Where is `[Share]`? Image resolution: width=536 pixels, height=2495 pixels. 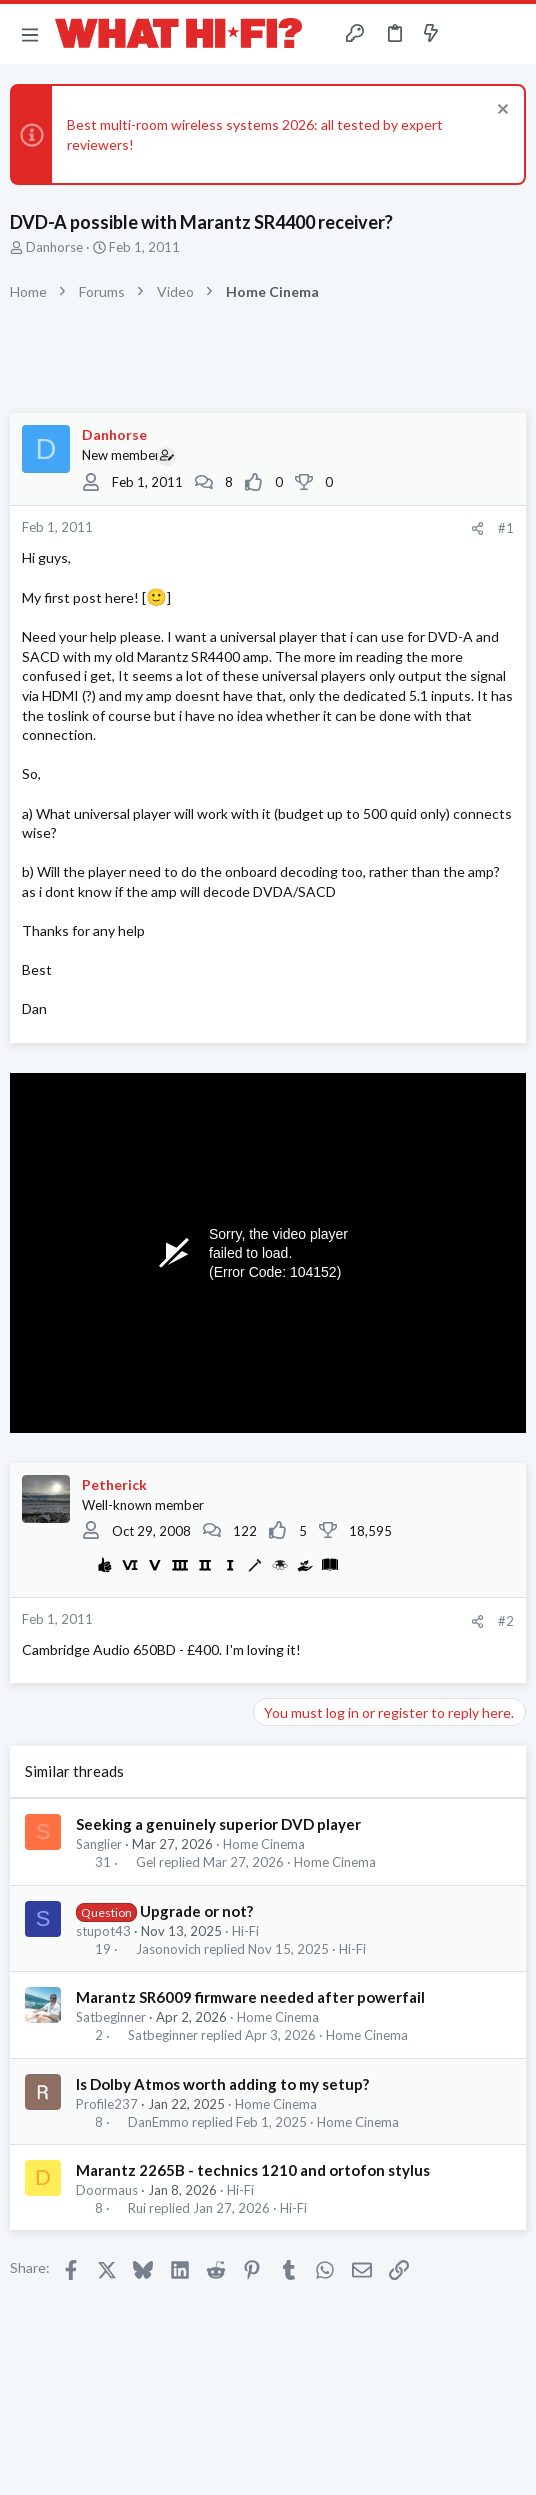
[Share] is located at coordinates (477, 528).